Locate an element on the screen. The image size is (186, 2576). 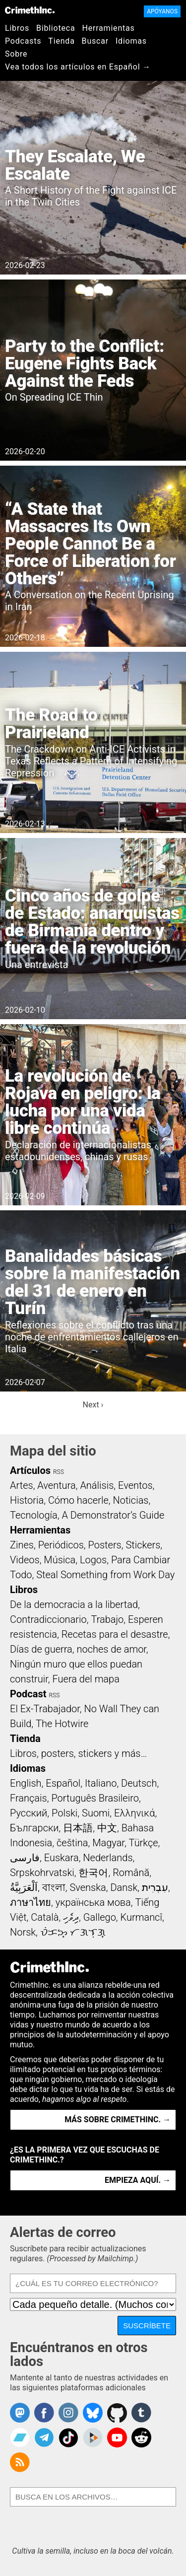
Podcasts is located at coordinates (23, 41).